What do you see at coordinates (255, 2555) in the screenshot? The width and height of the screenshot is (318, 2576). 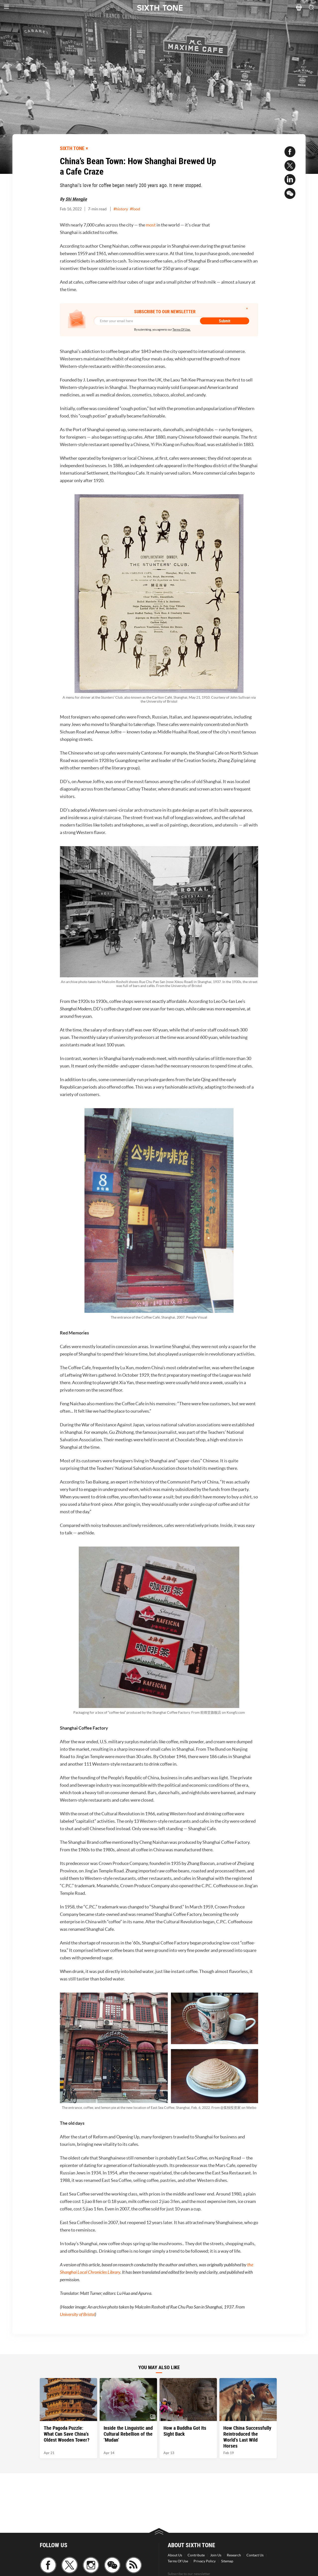 I see `Contact Us` at bounding box center [255, 2555].